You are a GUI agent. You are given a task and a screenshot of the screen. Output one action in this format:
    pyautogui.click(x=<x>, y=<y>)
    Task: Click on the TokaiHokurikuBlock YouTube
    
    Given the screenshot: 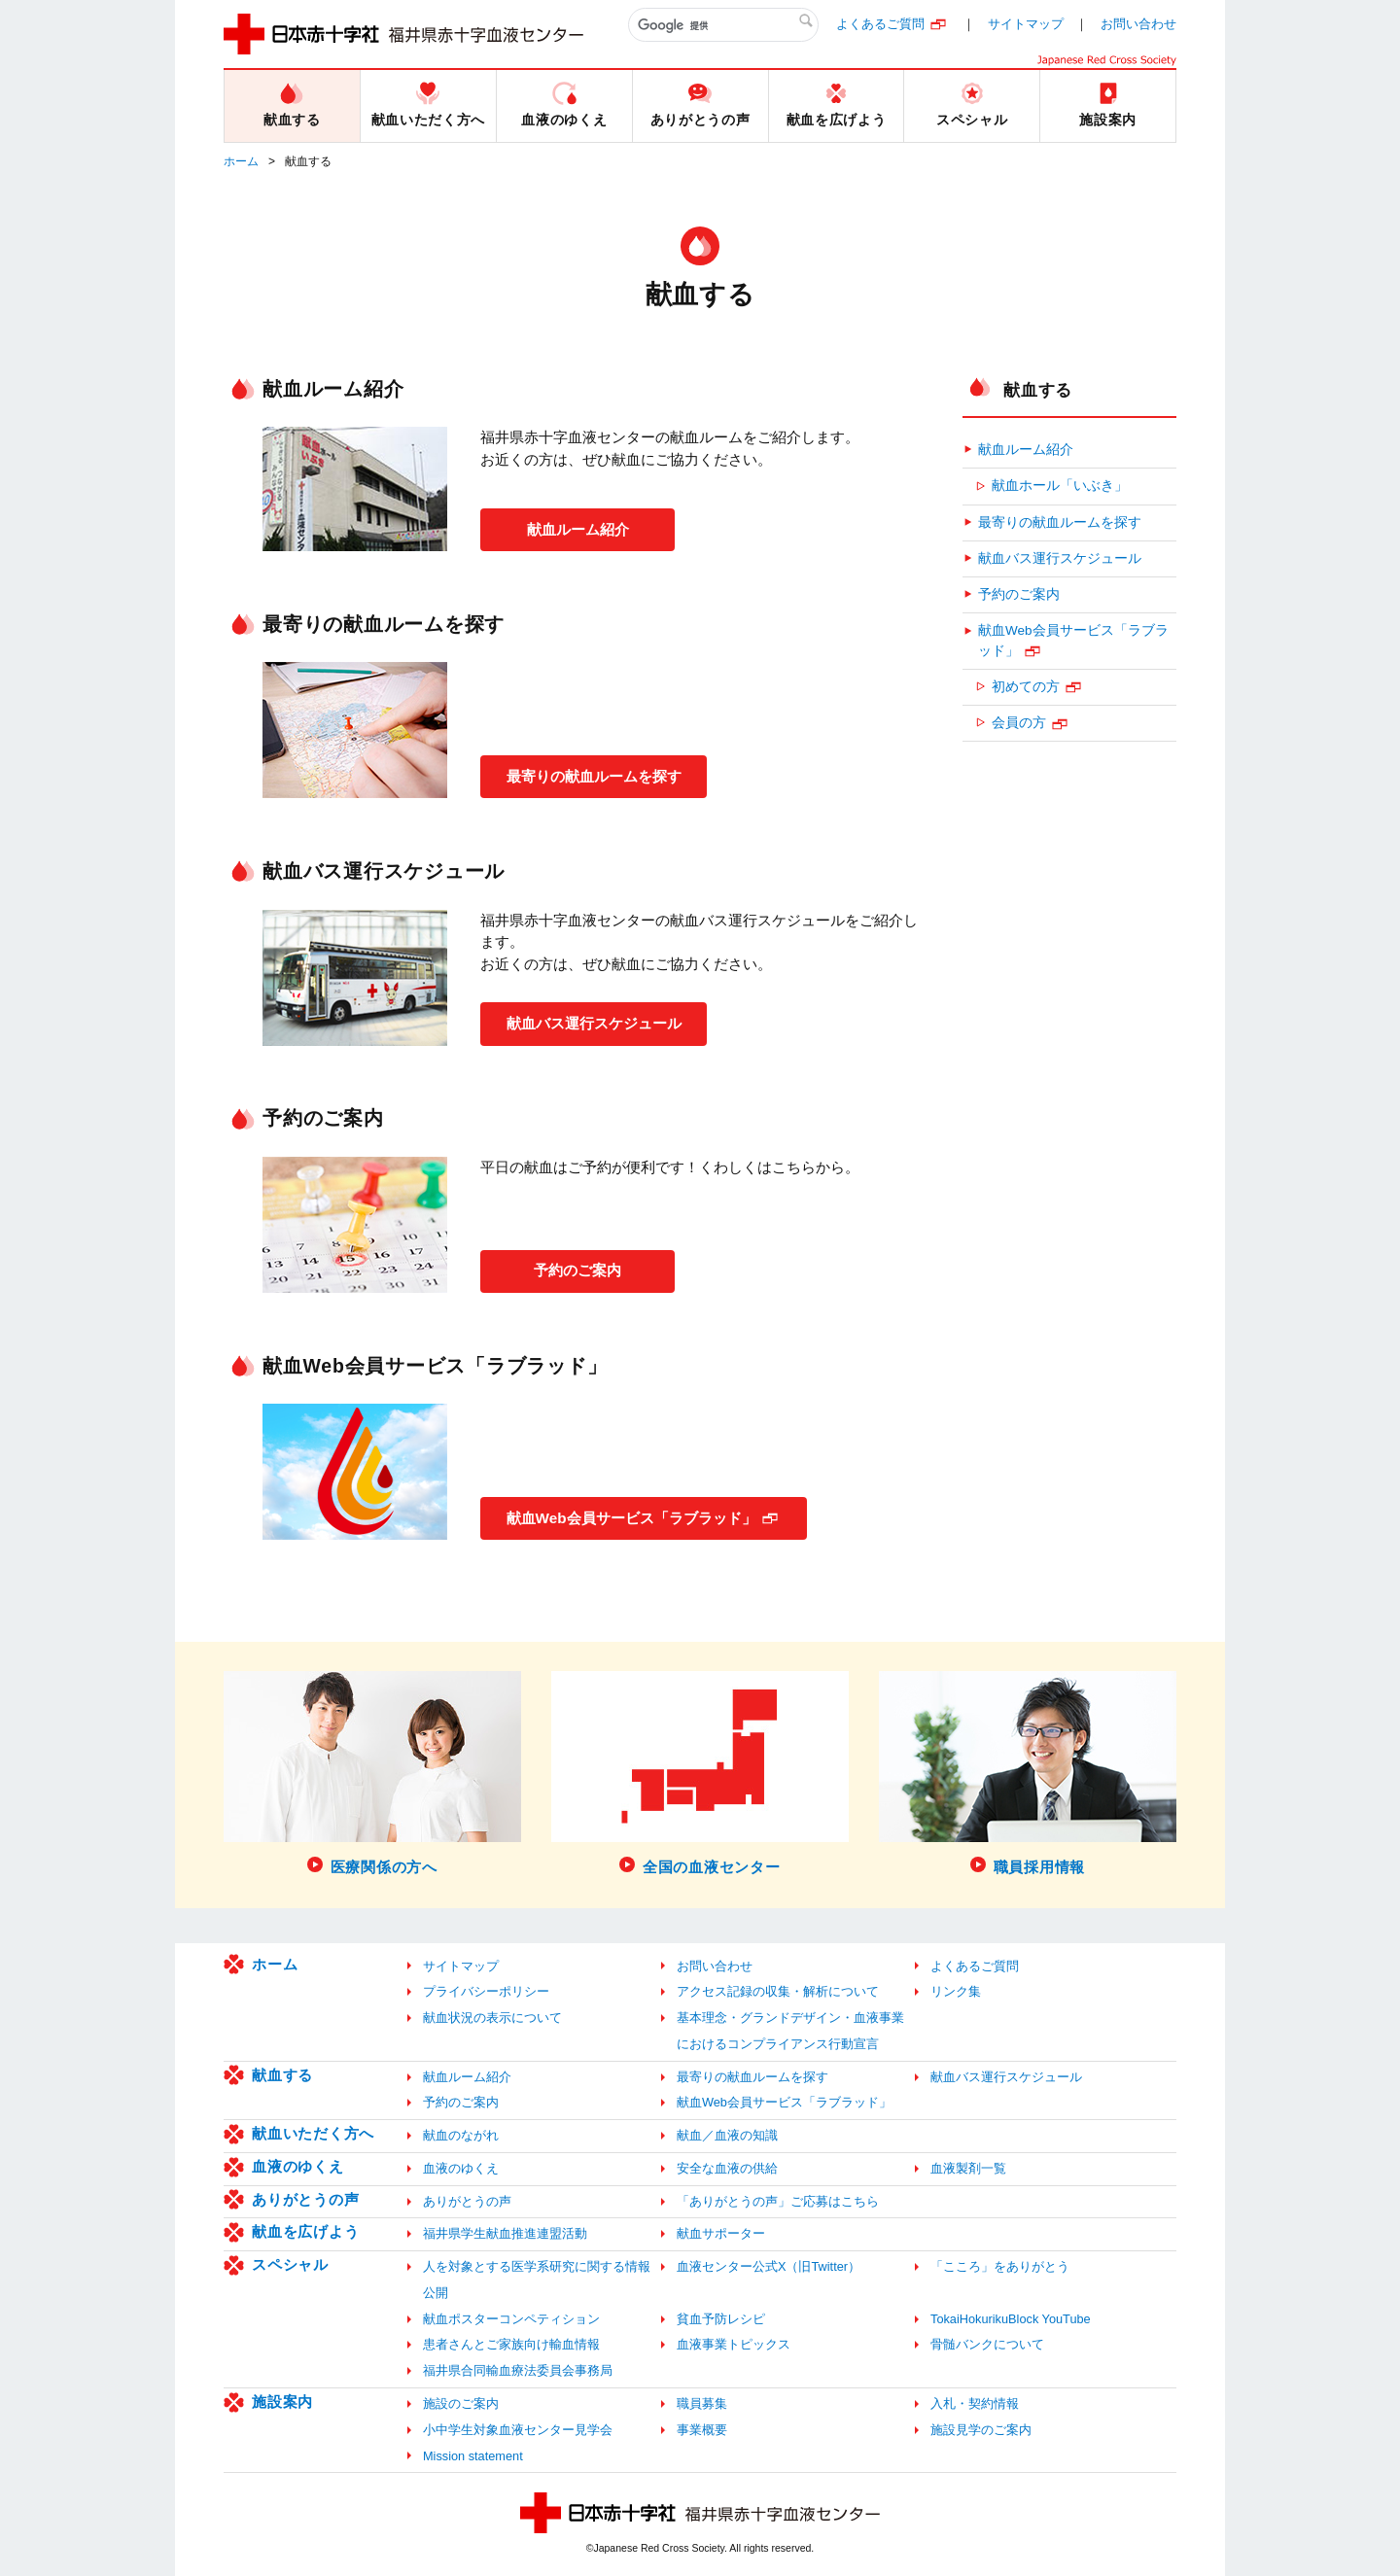 What is the action you would take?
    pyautogui.click(x=1010, y=2319)
    